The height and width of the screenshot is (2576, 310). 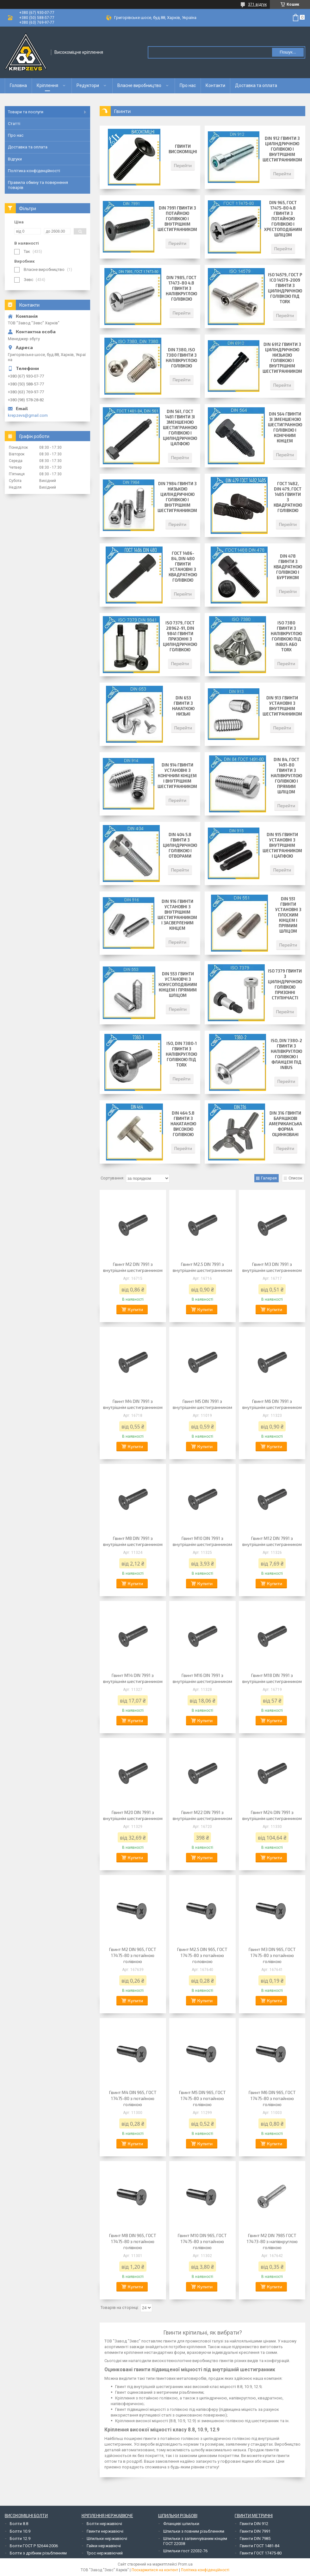 What do you see at coordinates (202, 2098) in the screenshot?
I see `Гвинт М5 DIN 965, ГОСТ 17475-80 з потайною голівкою` at bounding box center [202, 2098].